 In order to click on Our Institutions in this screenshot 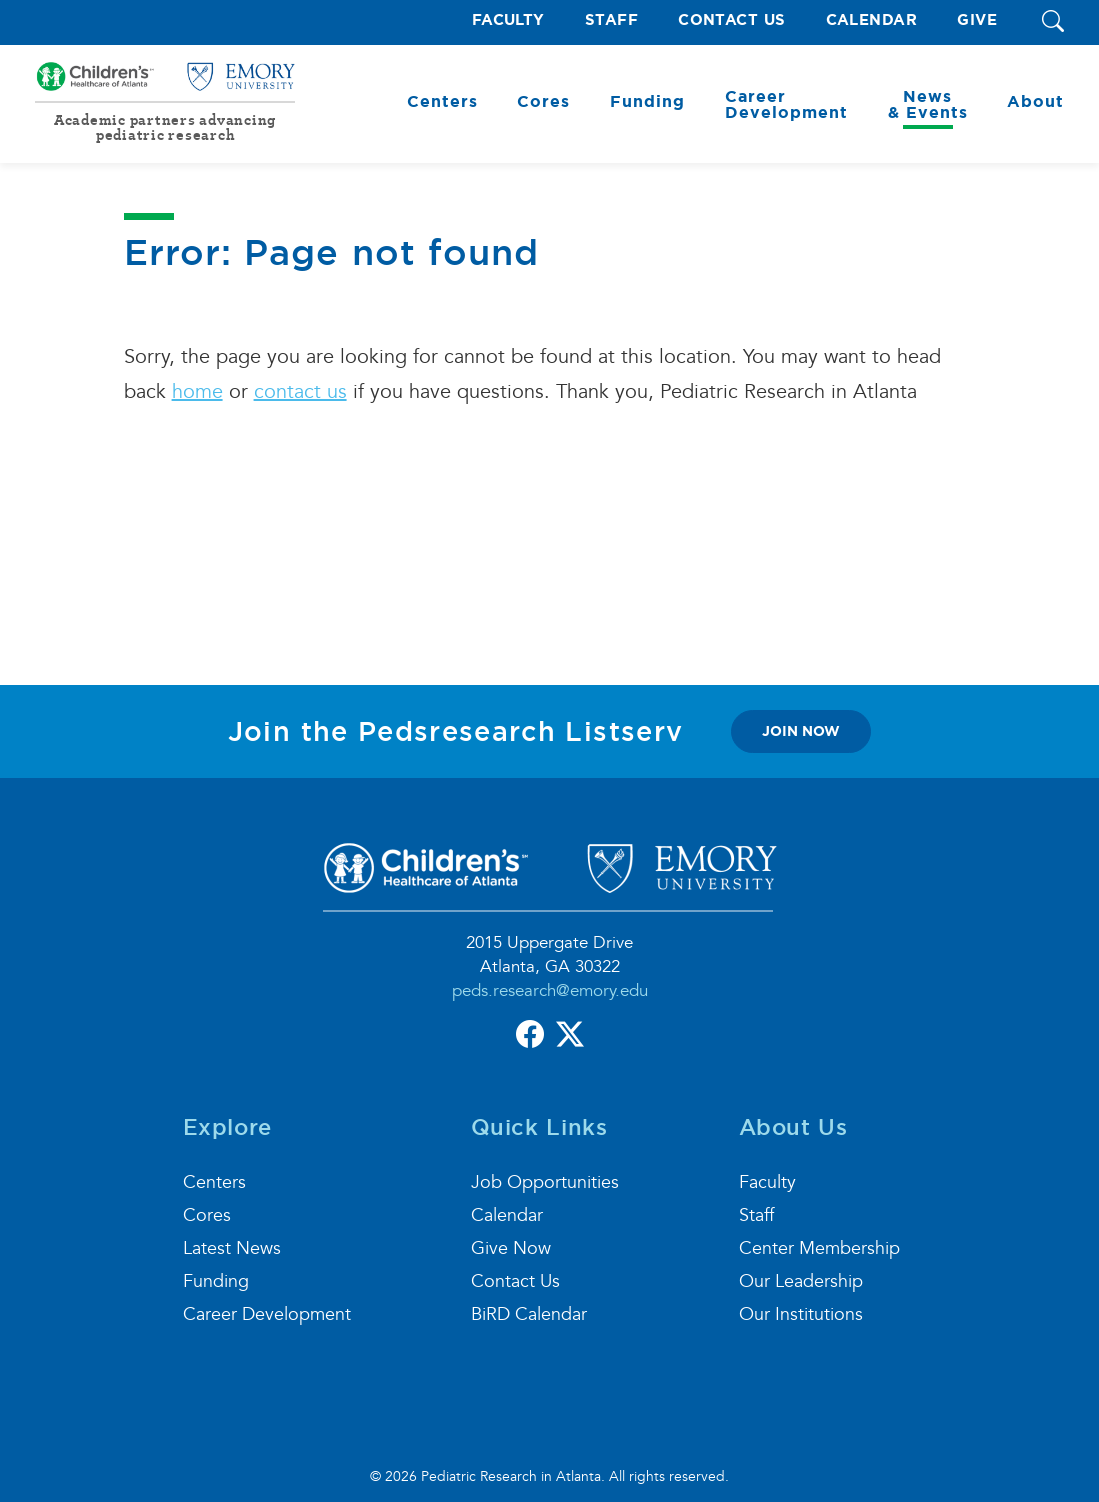, I will do `click(801, 1314)`.